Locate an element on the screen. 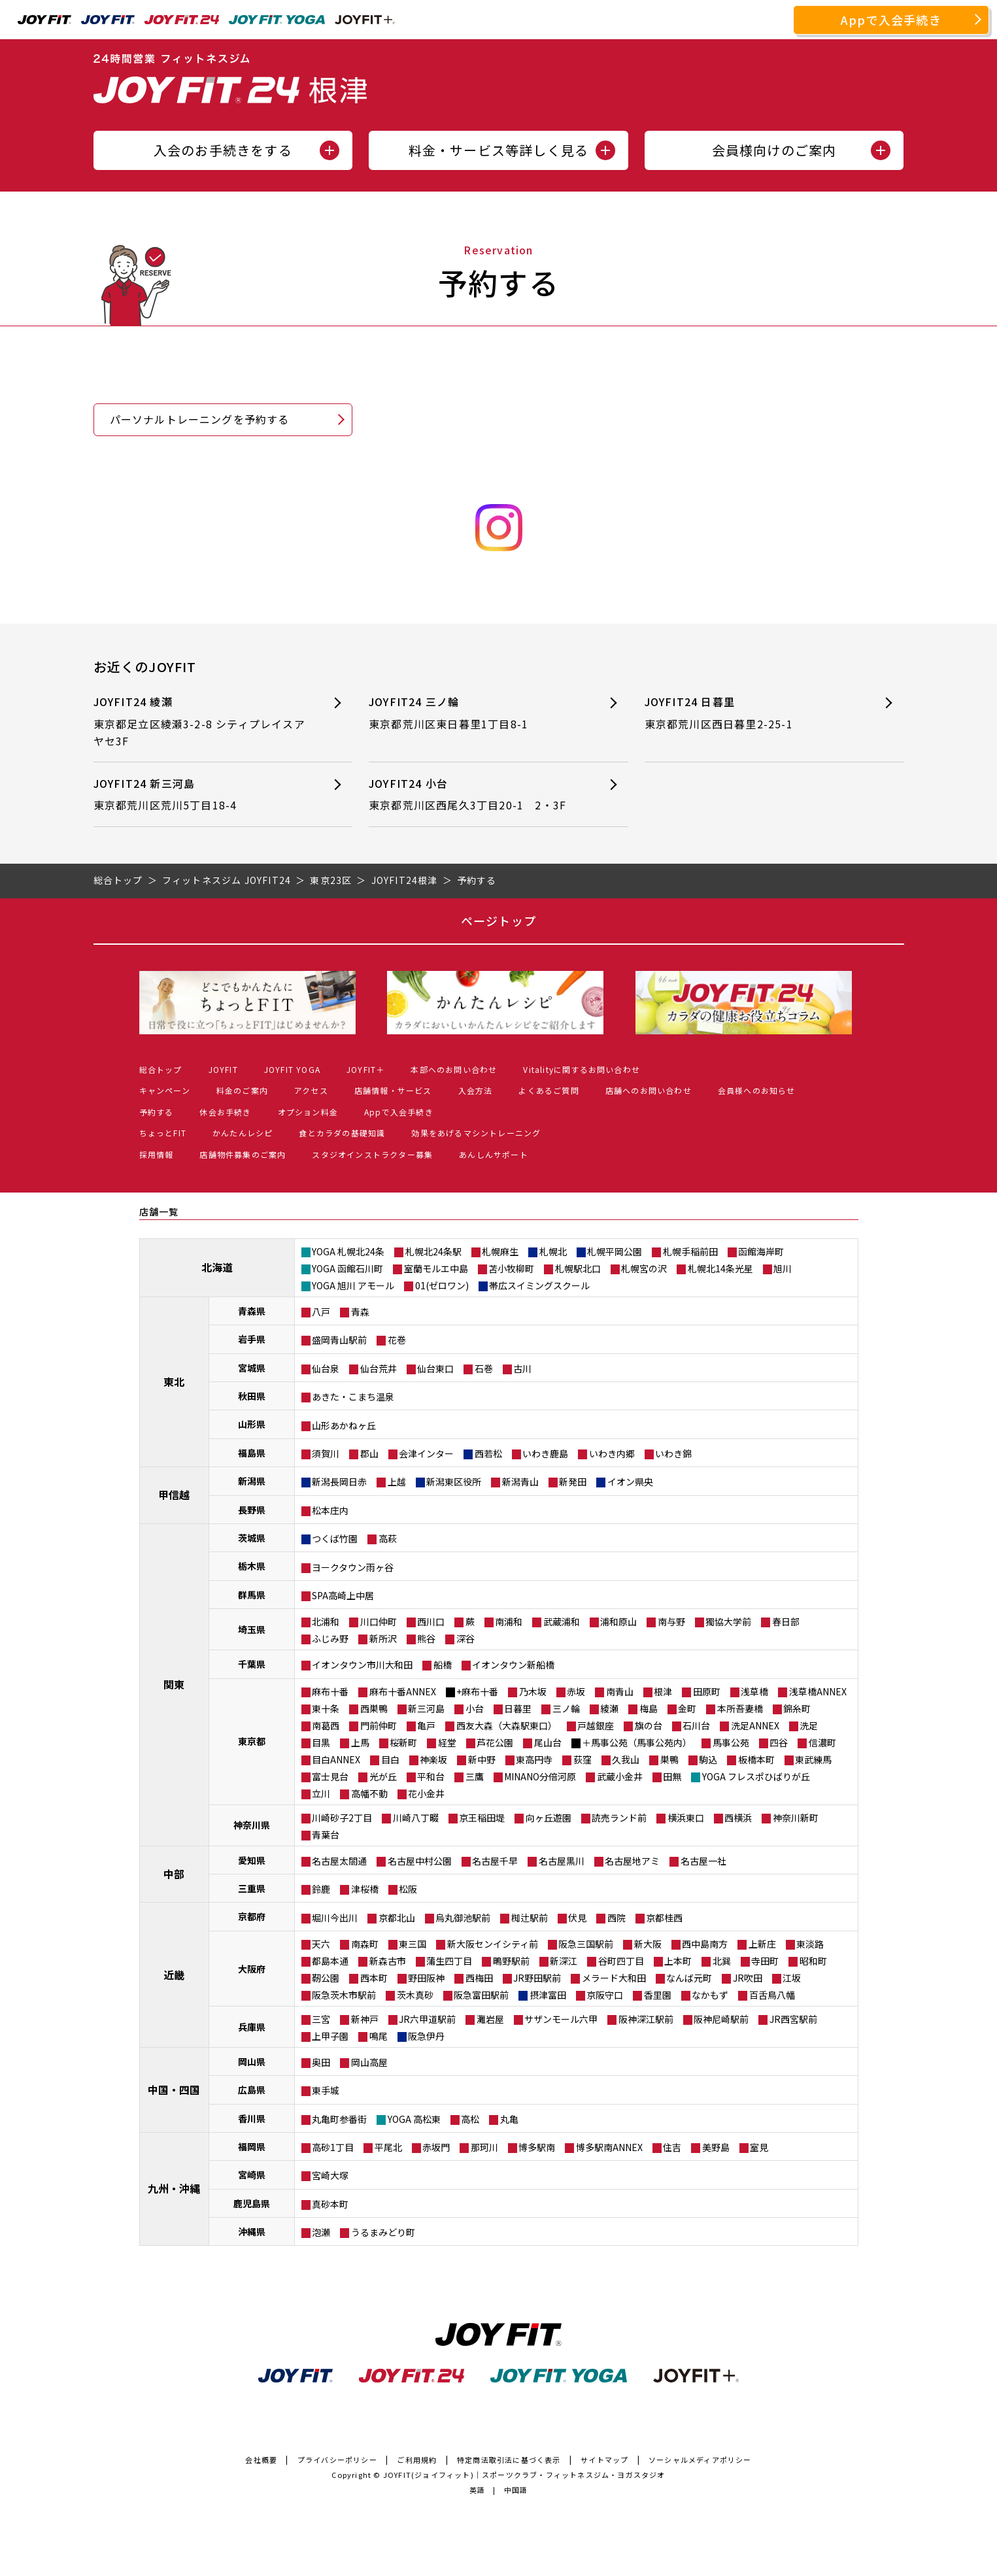 This screenshot has height=2576, width=997. 谷町四丁目 is located at coordinates (621, 1960).